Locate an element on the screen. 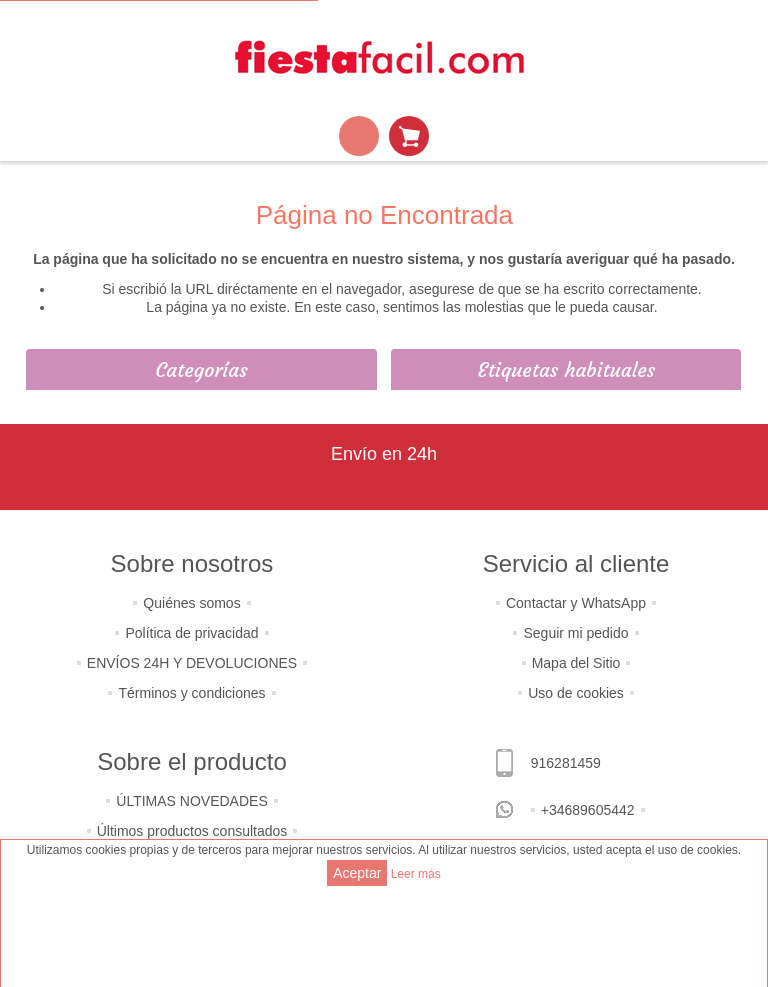 Image resolution: width=768 pixels, height=987 pixels. Quiénes somos is located at coordinates (191, 603).